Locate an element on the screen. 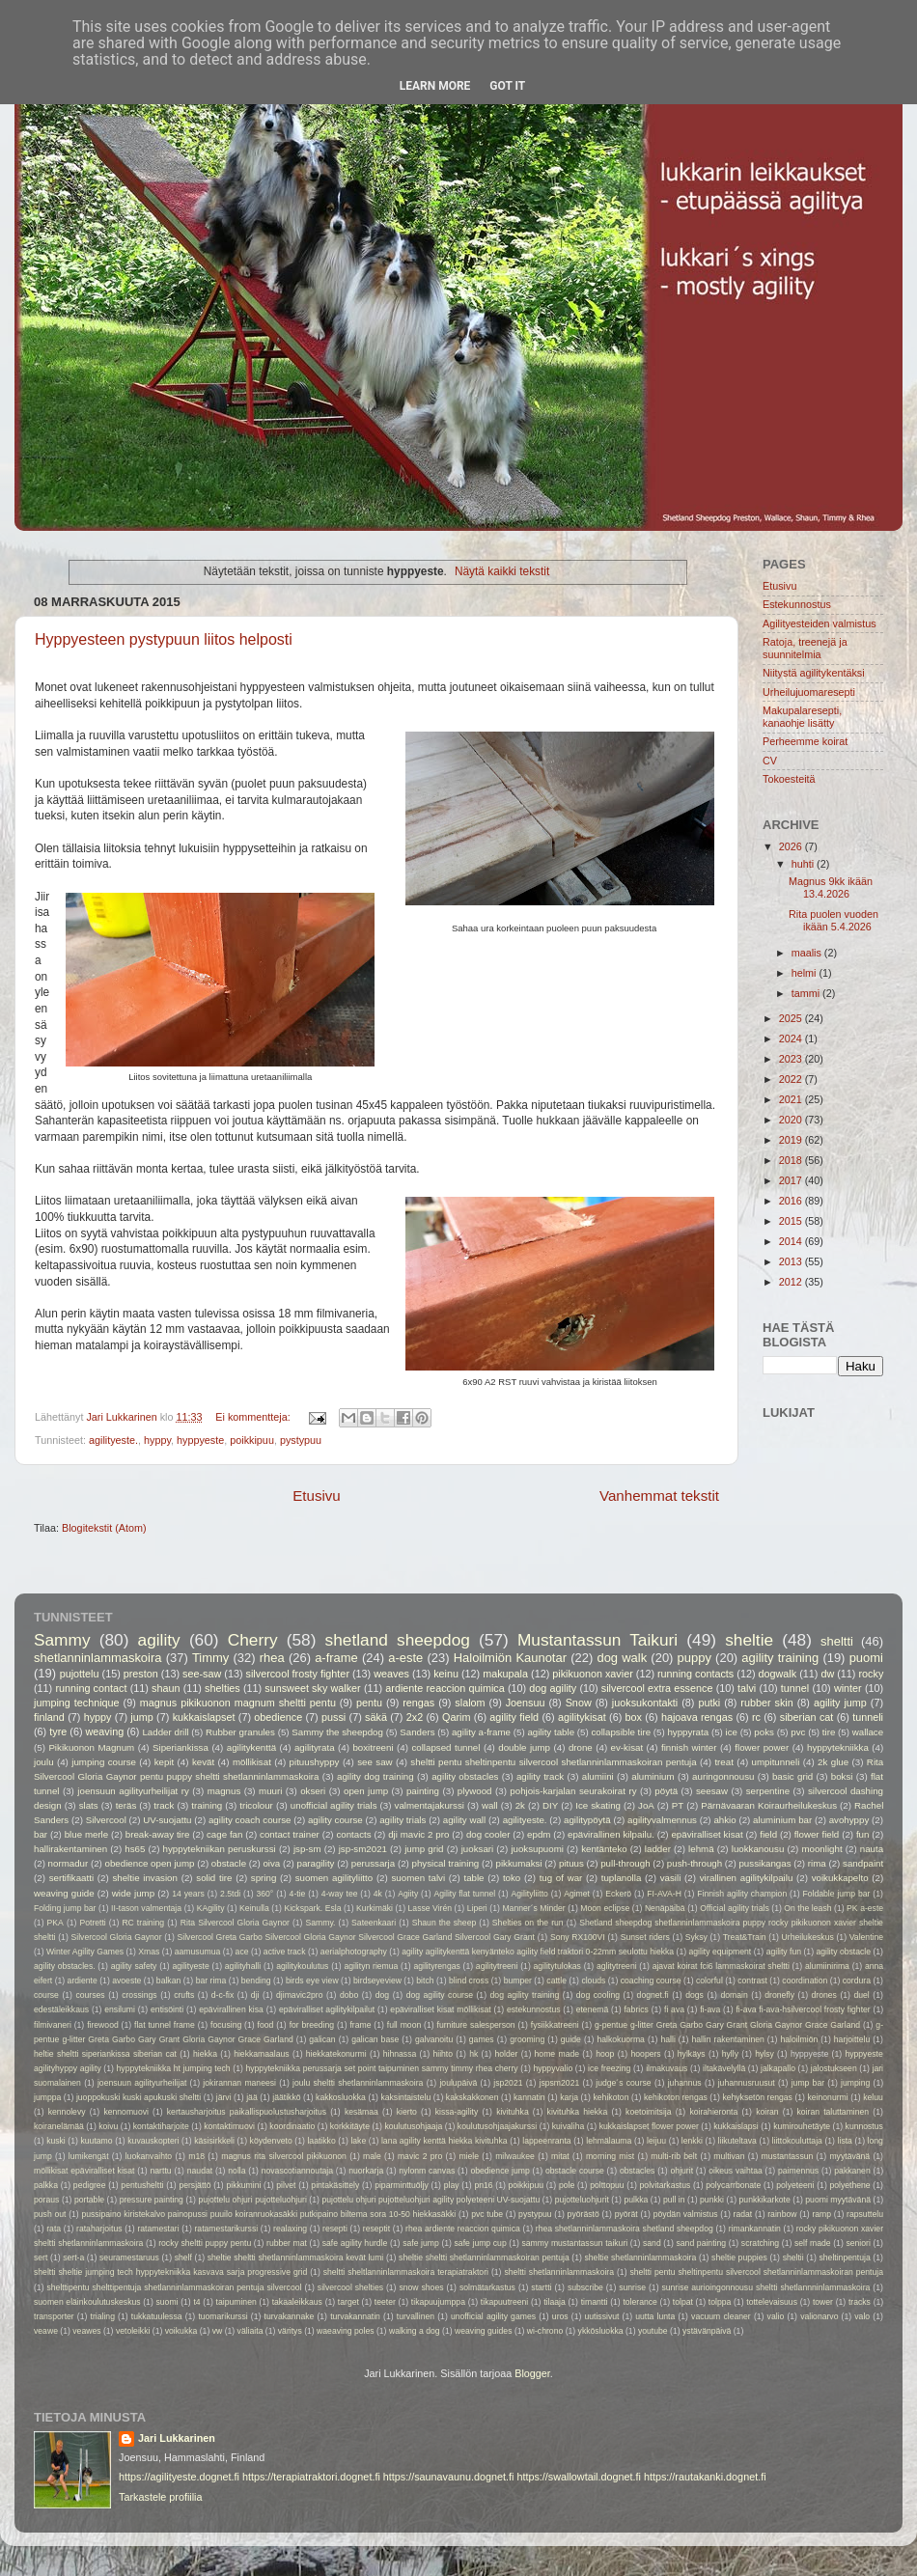 The width and height of the screenshot is (917, 2576). koulutusohjaajakurssi is located at coordinates (497, 2126).